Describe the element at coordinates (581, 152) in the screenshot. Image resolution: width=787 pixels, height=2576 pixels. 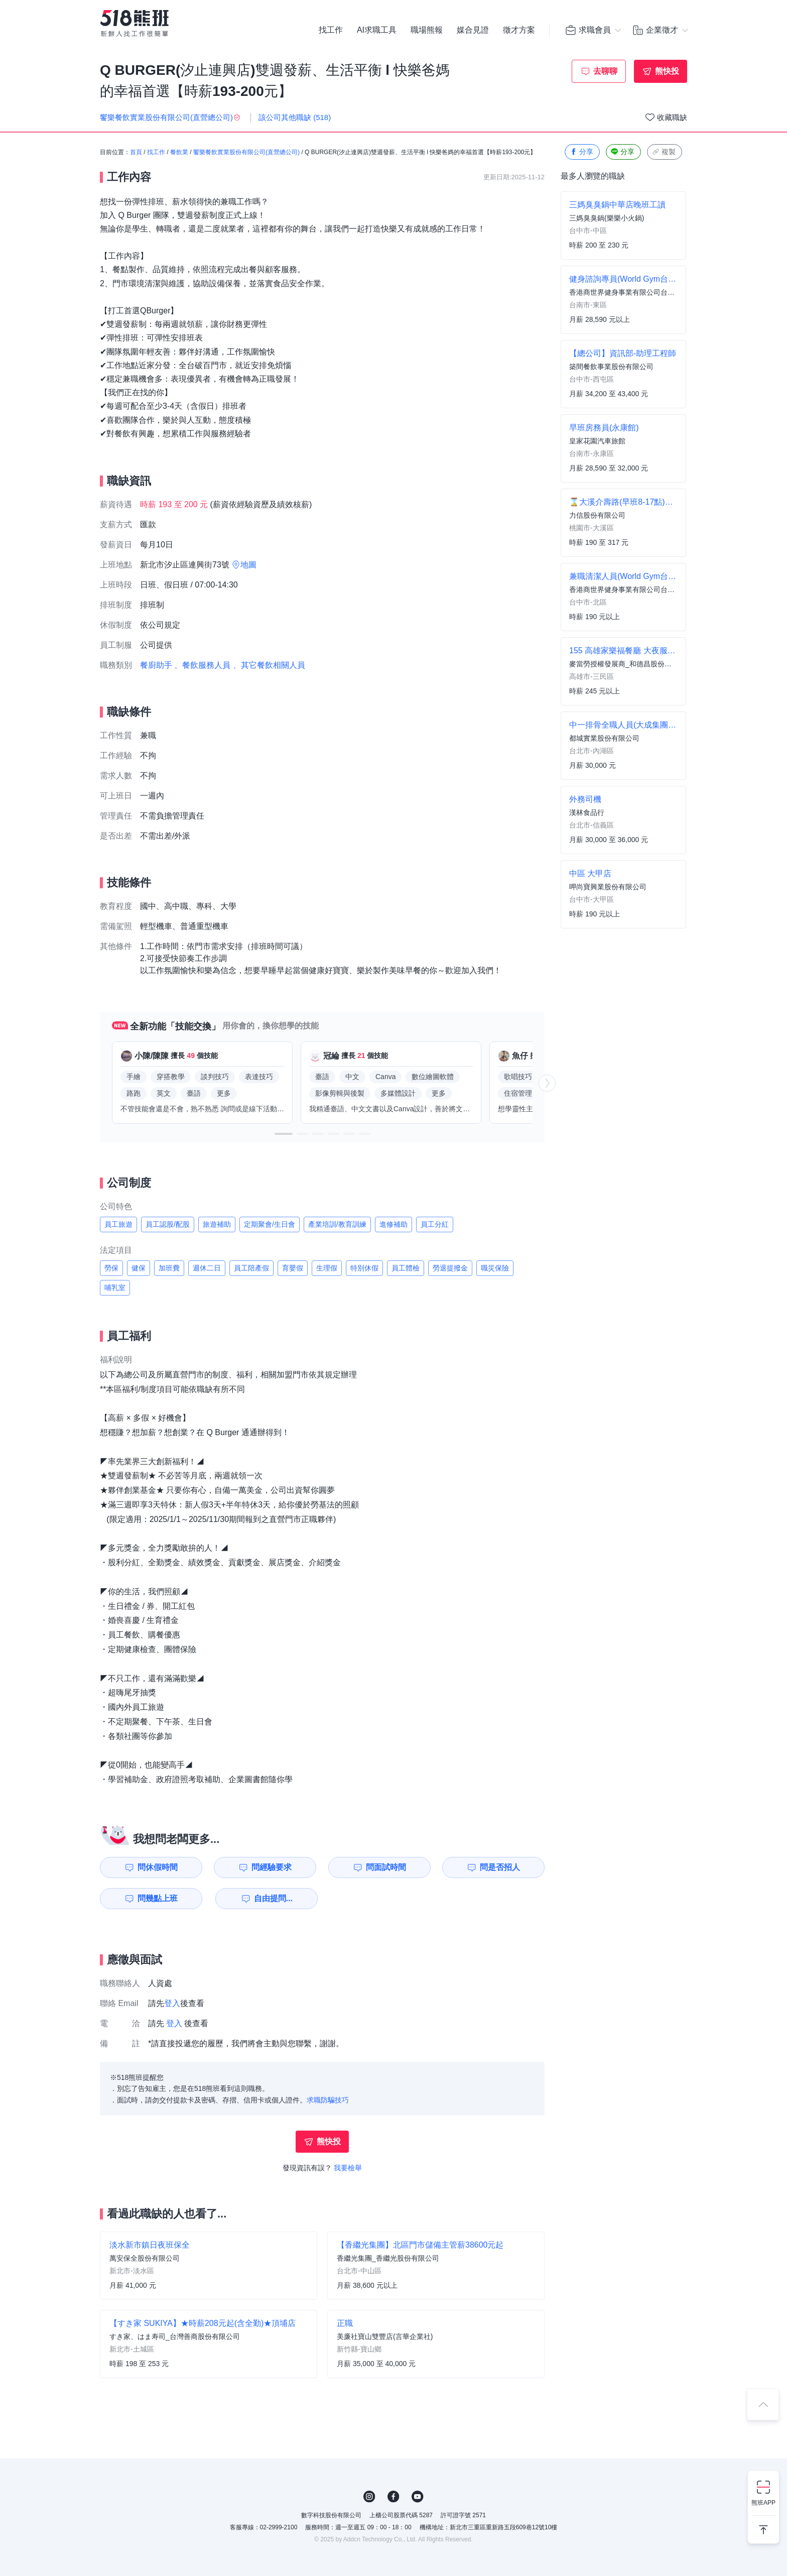
I see `分享` at that location.